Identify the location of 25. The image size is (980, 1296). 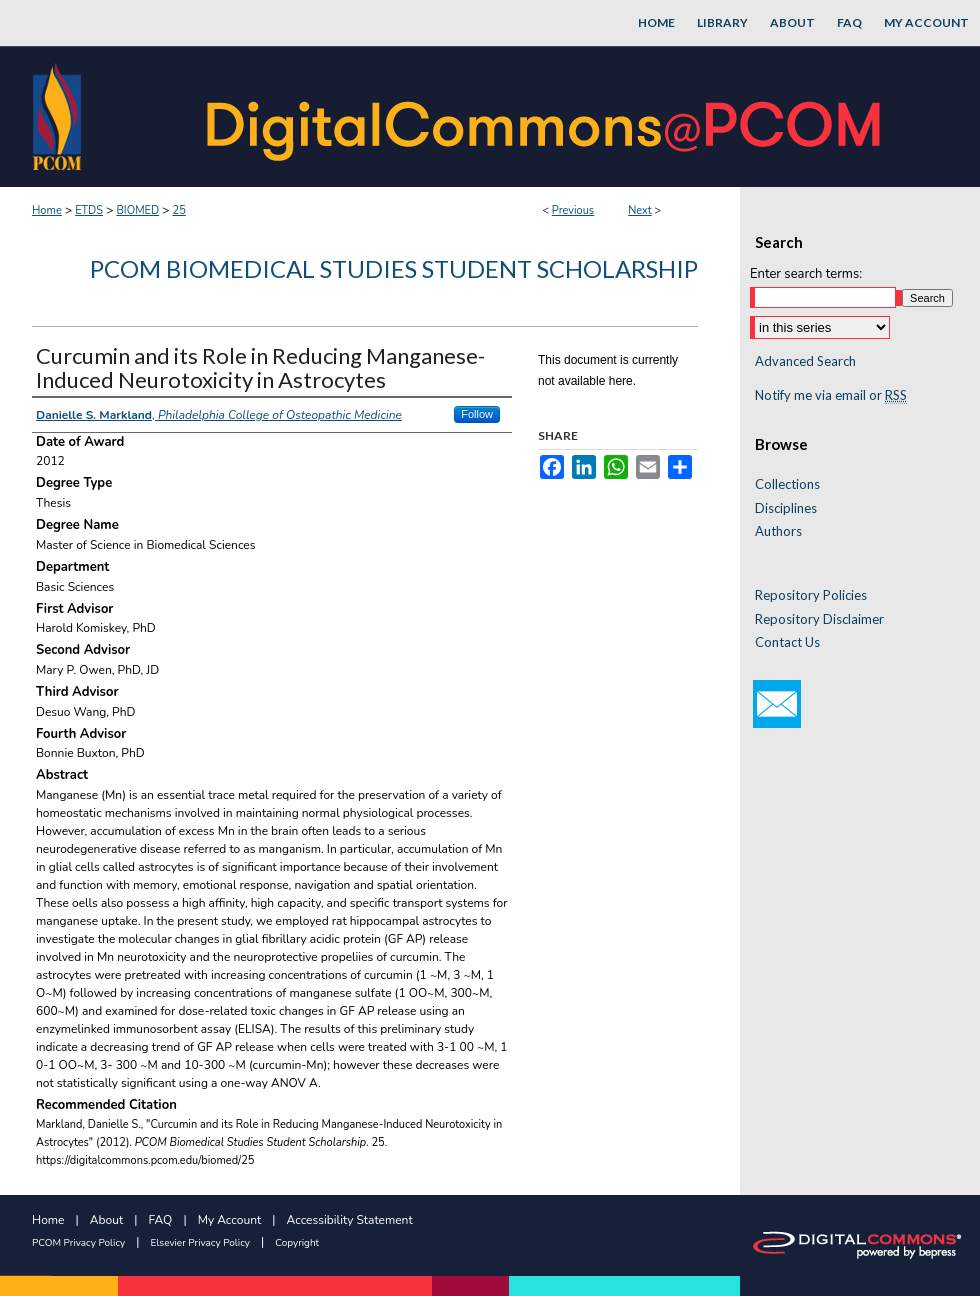
(179, 210).